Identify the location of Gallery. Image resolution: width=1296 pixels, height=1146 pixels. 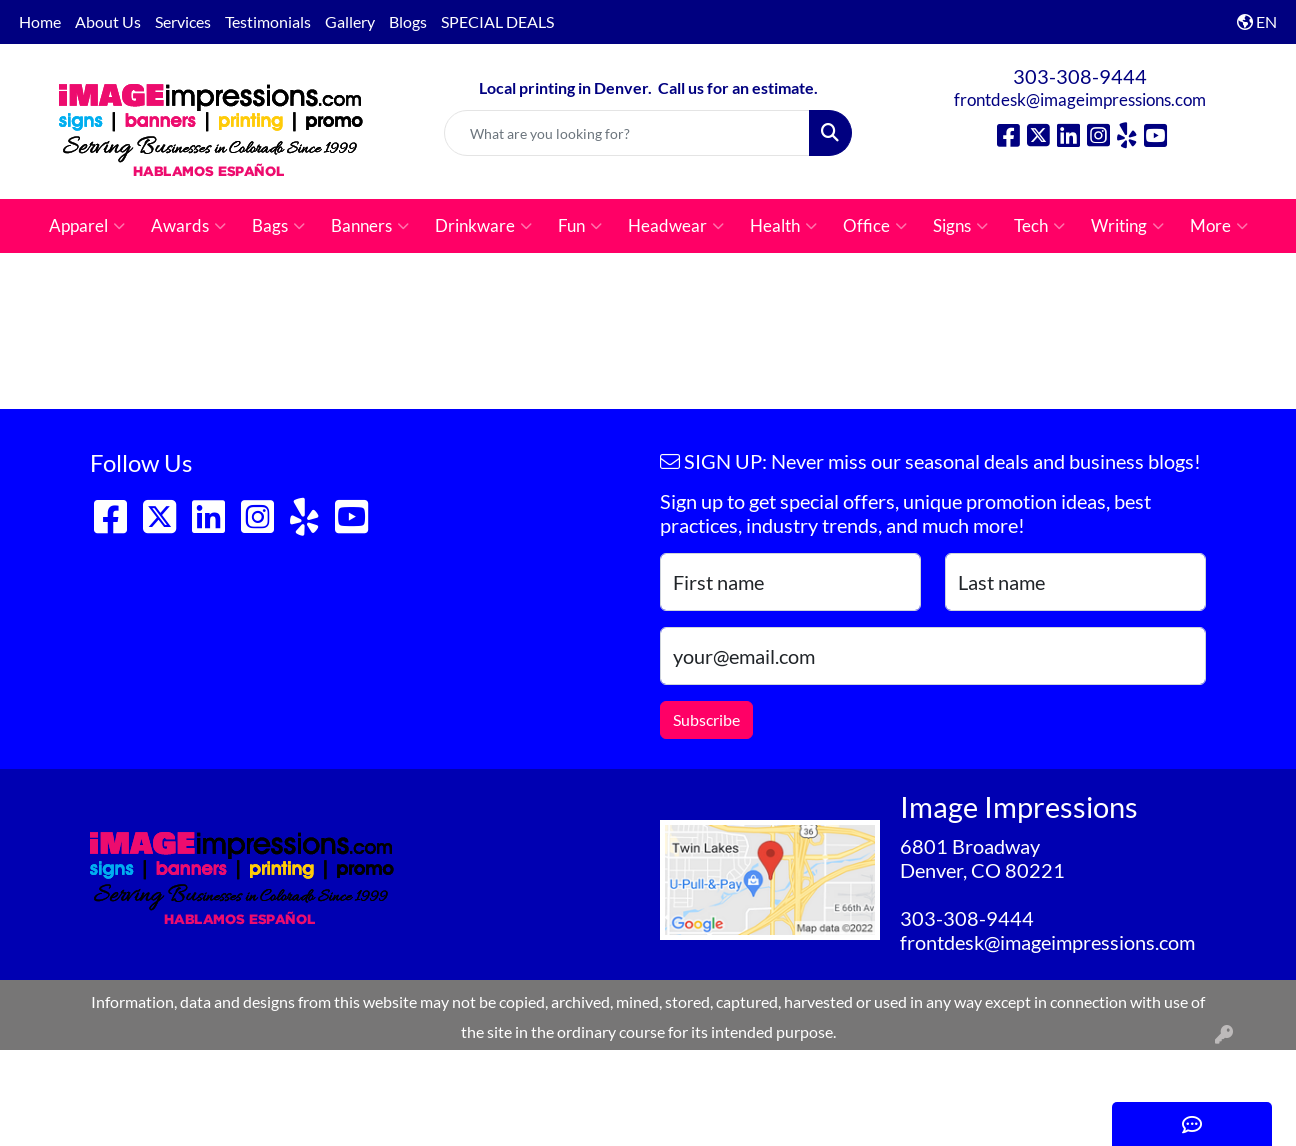
(350, 21).